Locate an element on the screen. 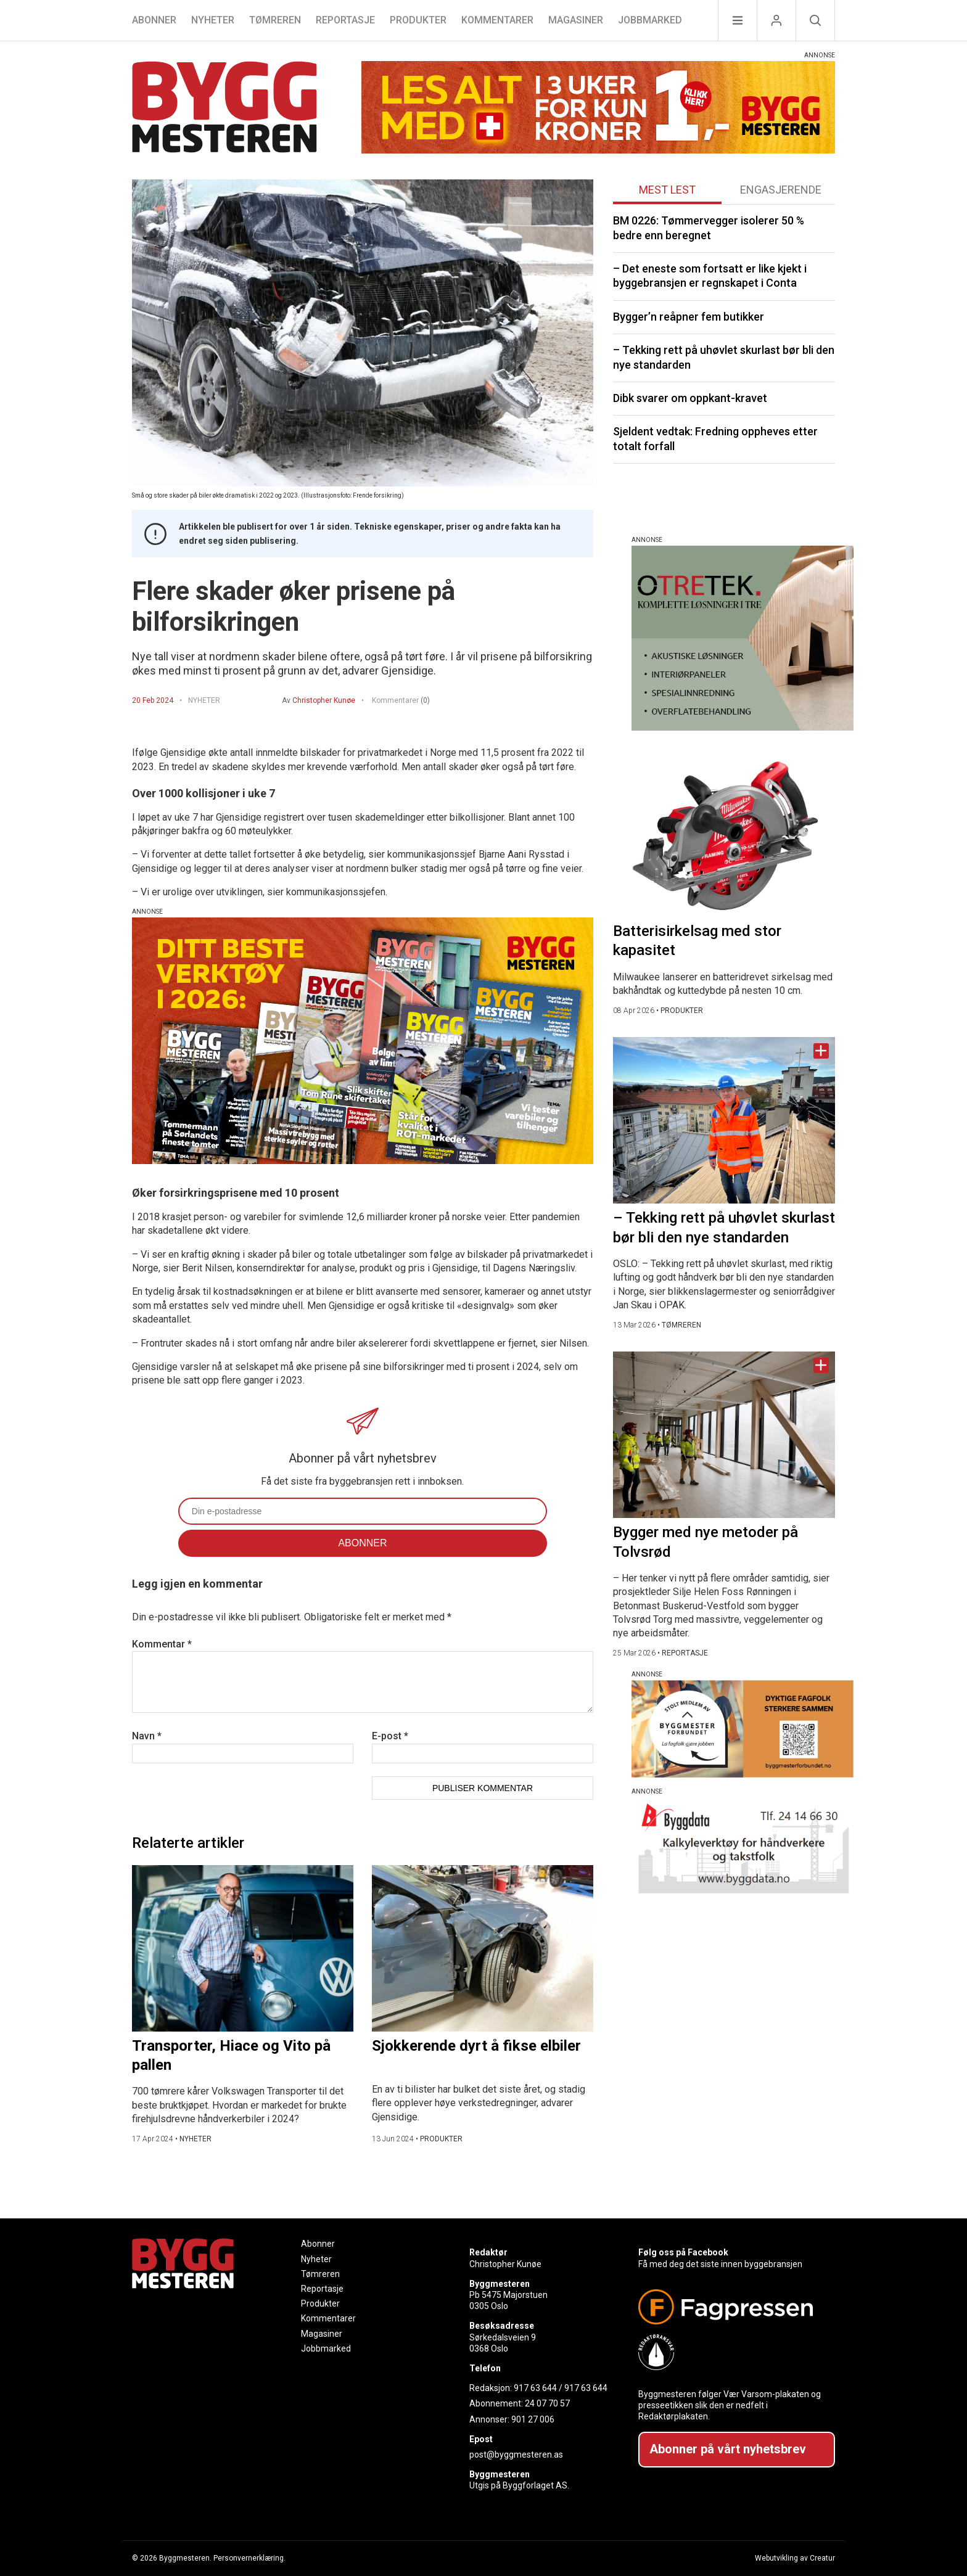 This screenshot has height=2576, width=967. Reportasje is located at coordinates (345, 20).